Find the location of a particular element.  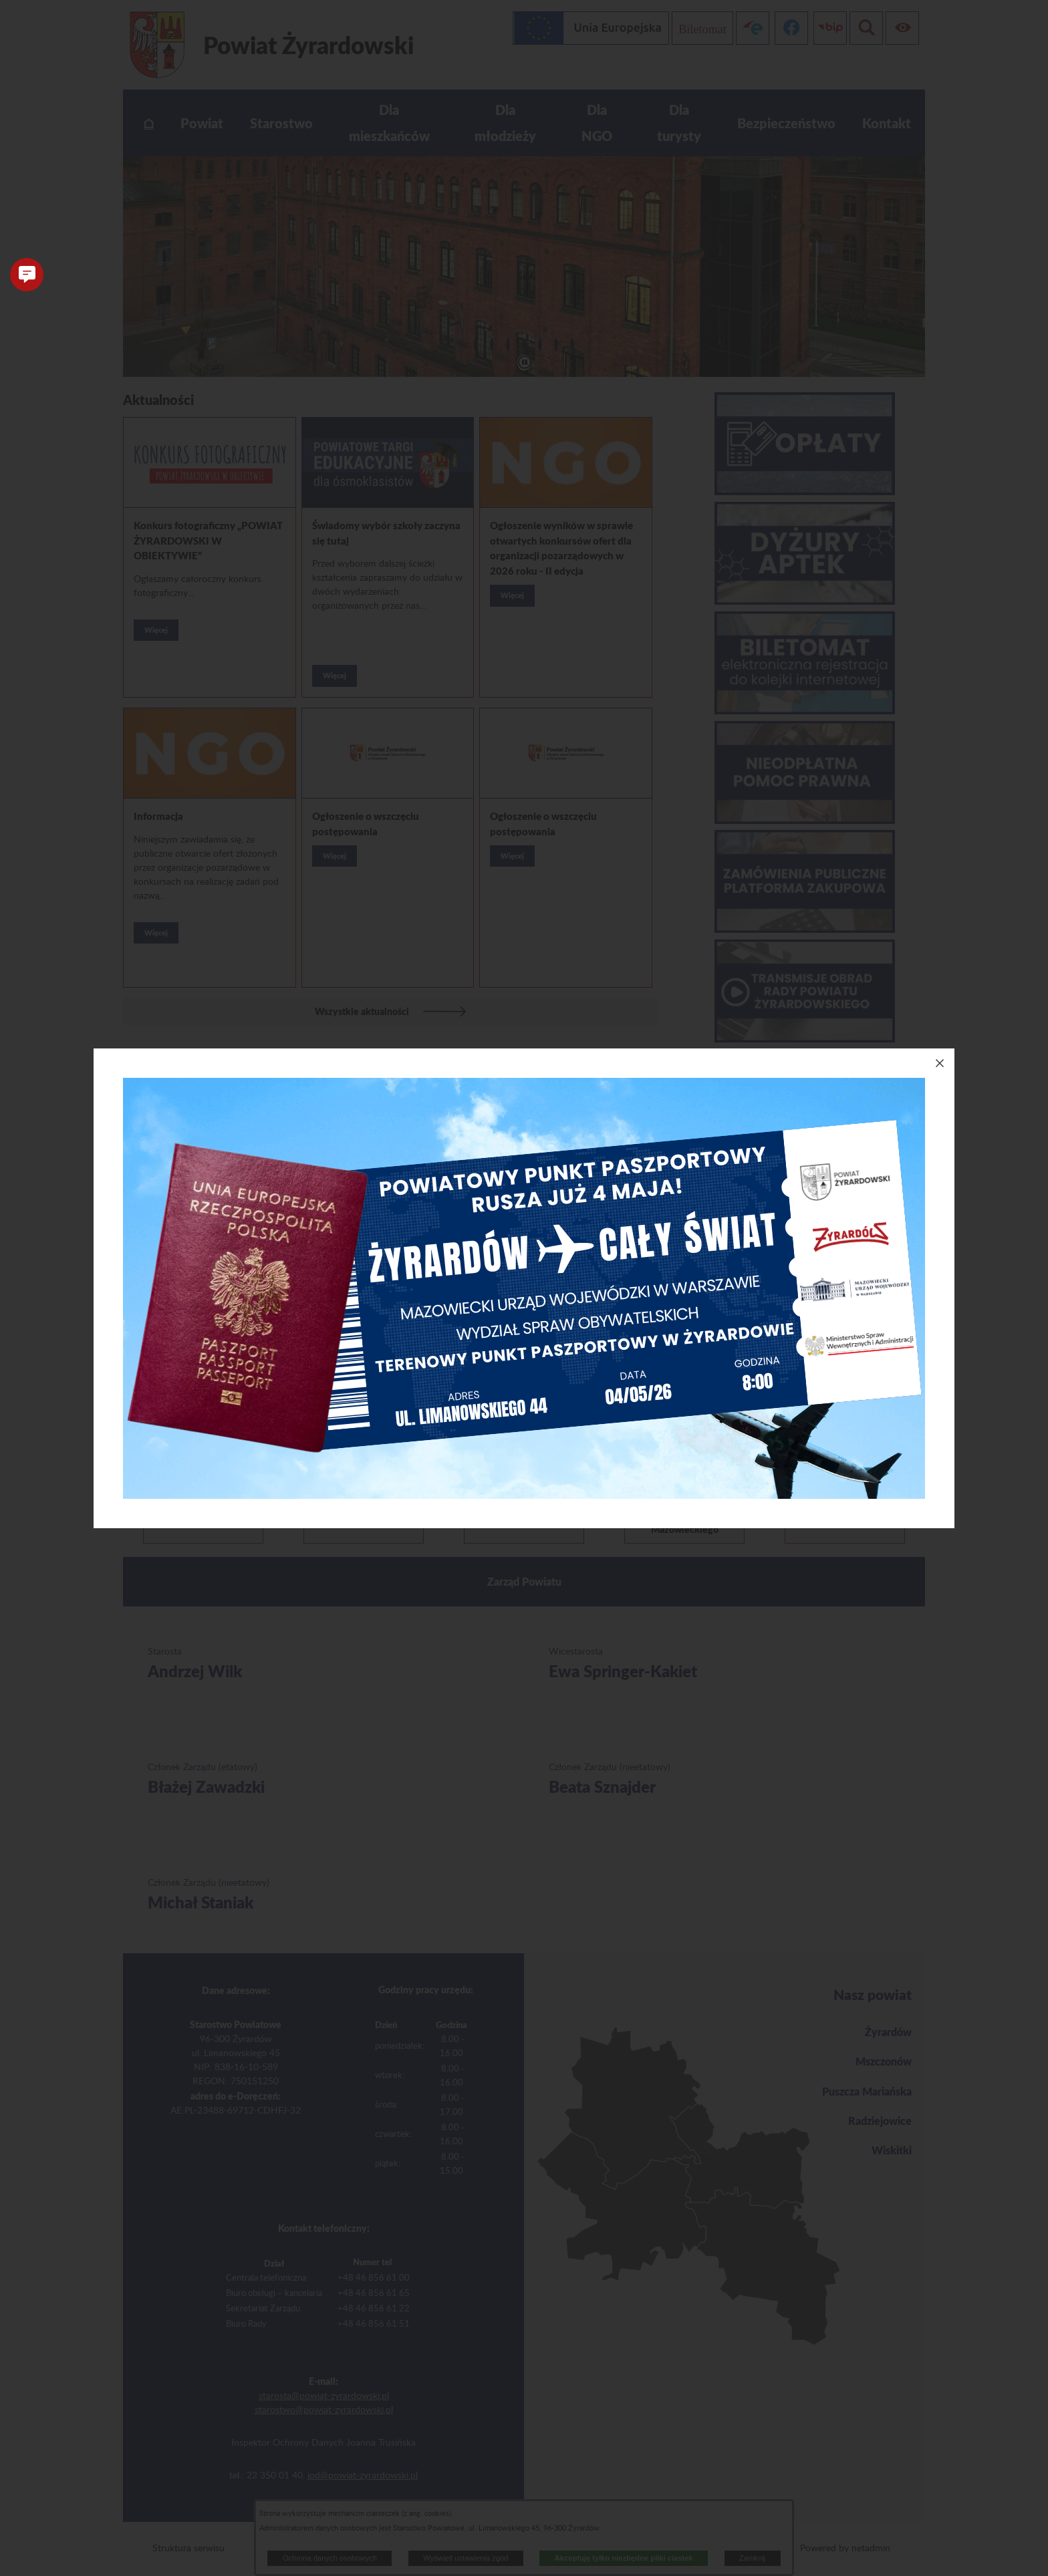

[button] is located at coordinates (26, 274).